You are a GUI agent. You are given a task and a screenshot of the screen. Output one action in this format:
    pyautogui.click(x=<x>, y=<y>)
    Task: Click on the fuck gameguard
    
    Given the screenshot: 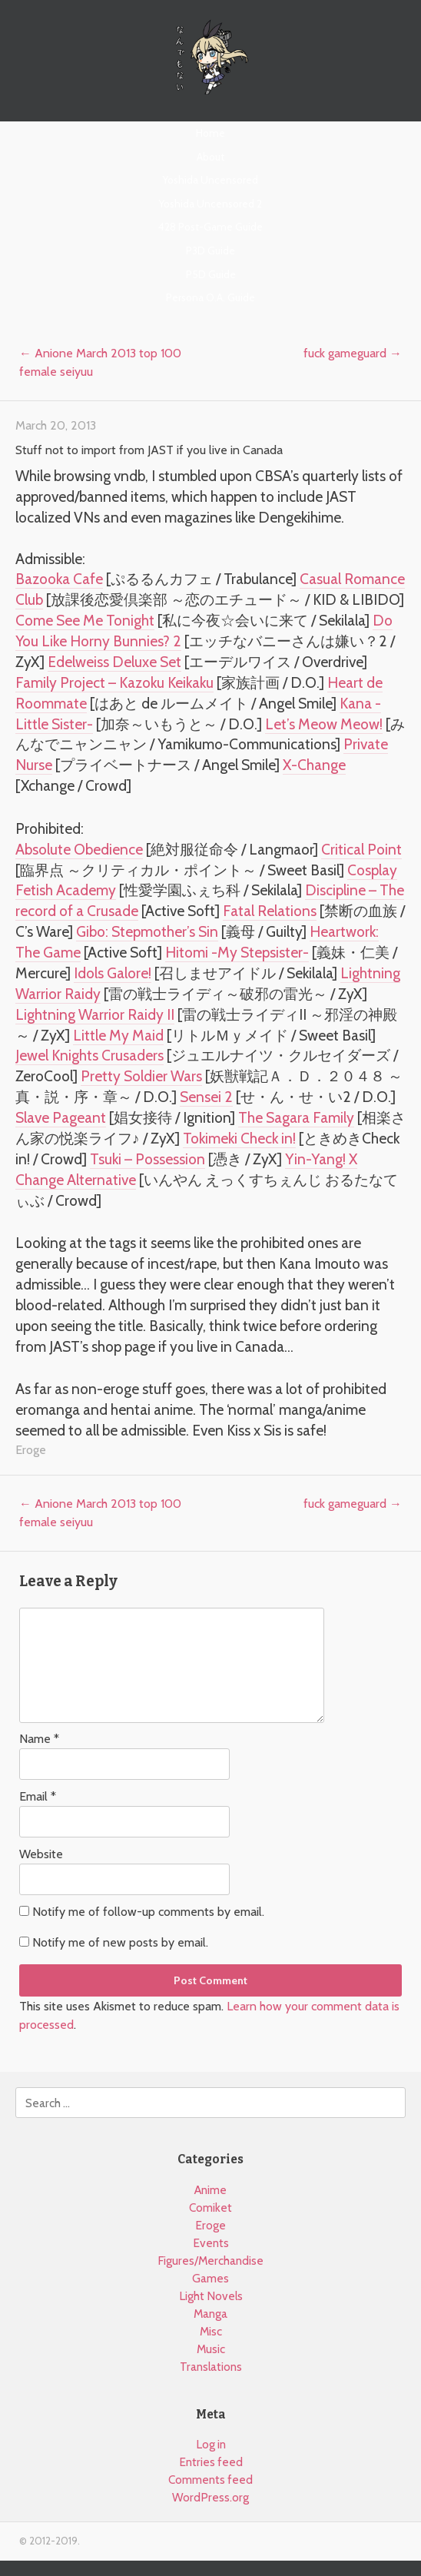 What is the action you would take?
    pyautogui.click(x=352, y=353)
    